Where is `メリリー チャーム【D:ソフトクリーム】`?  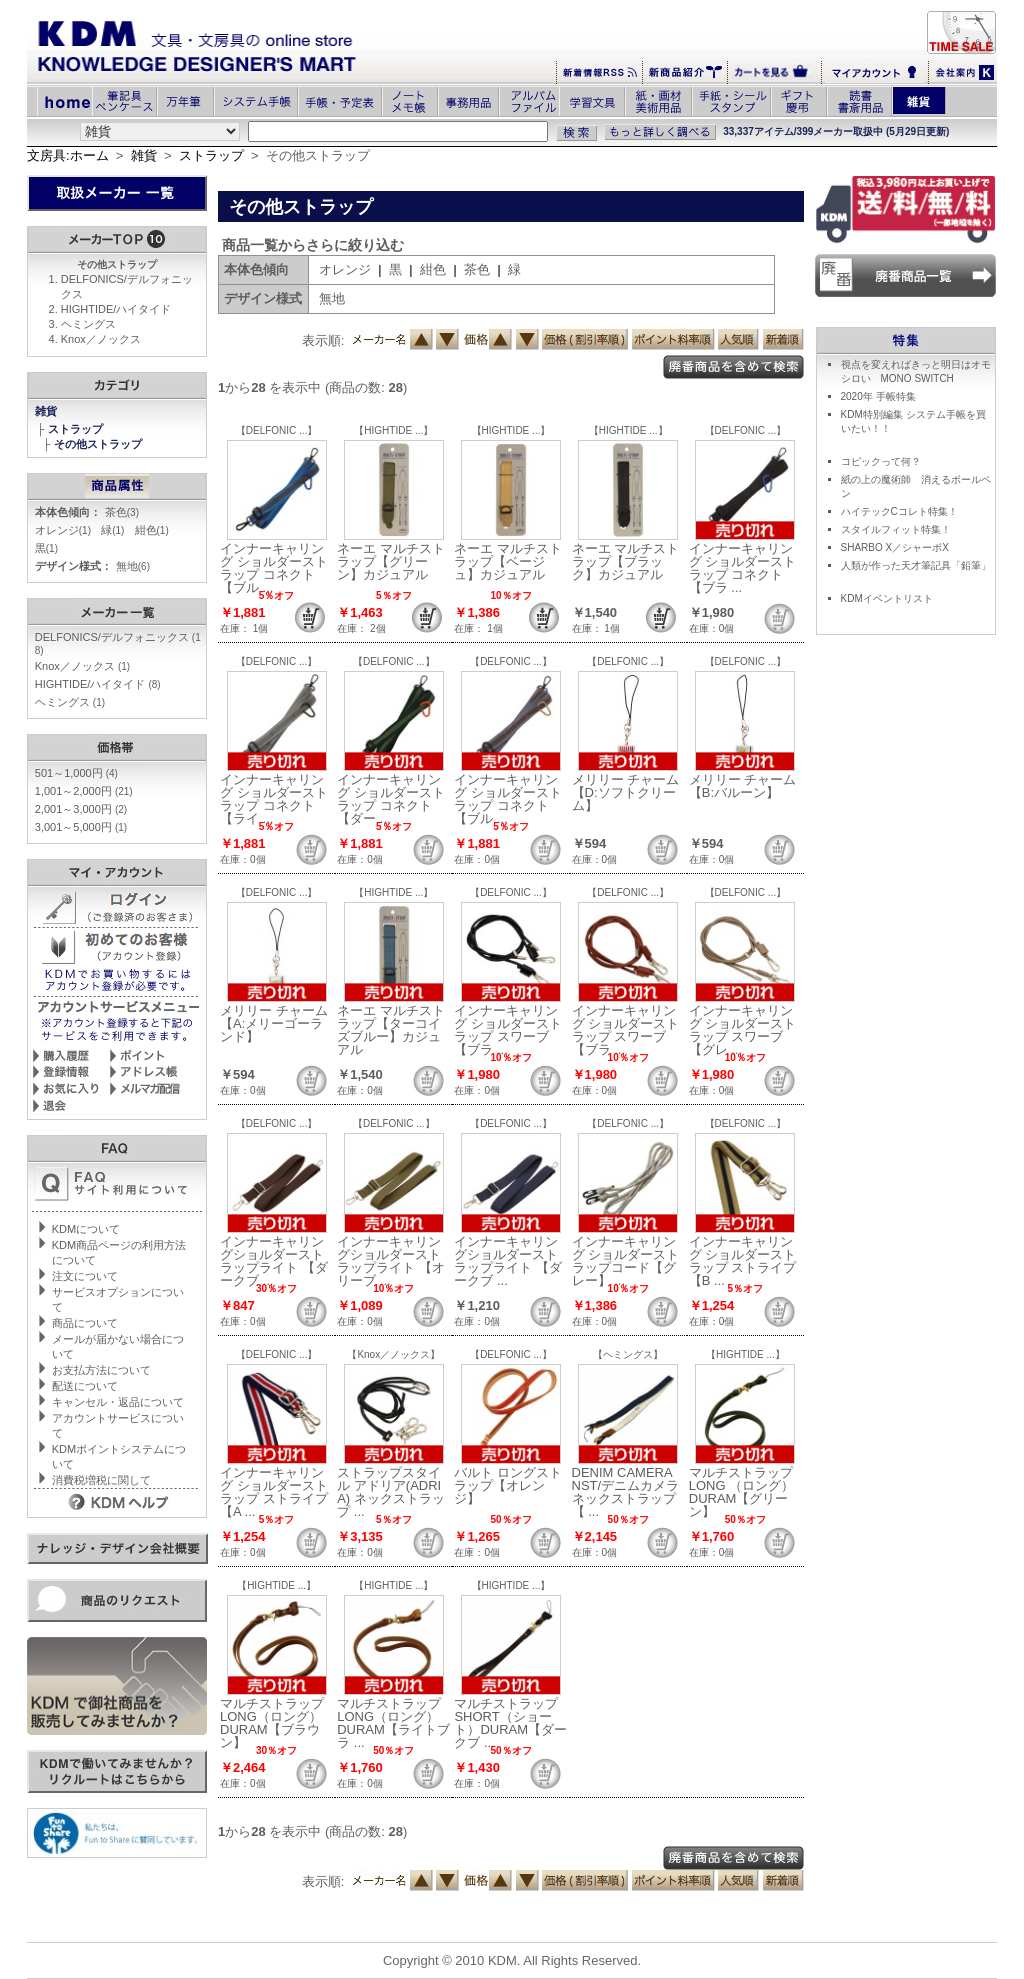 メリリー チャーム【D:ソフトクリーム】 is located at coordinates (626, 792).